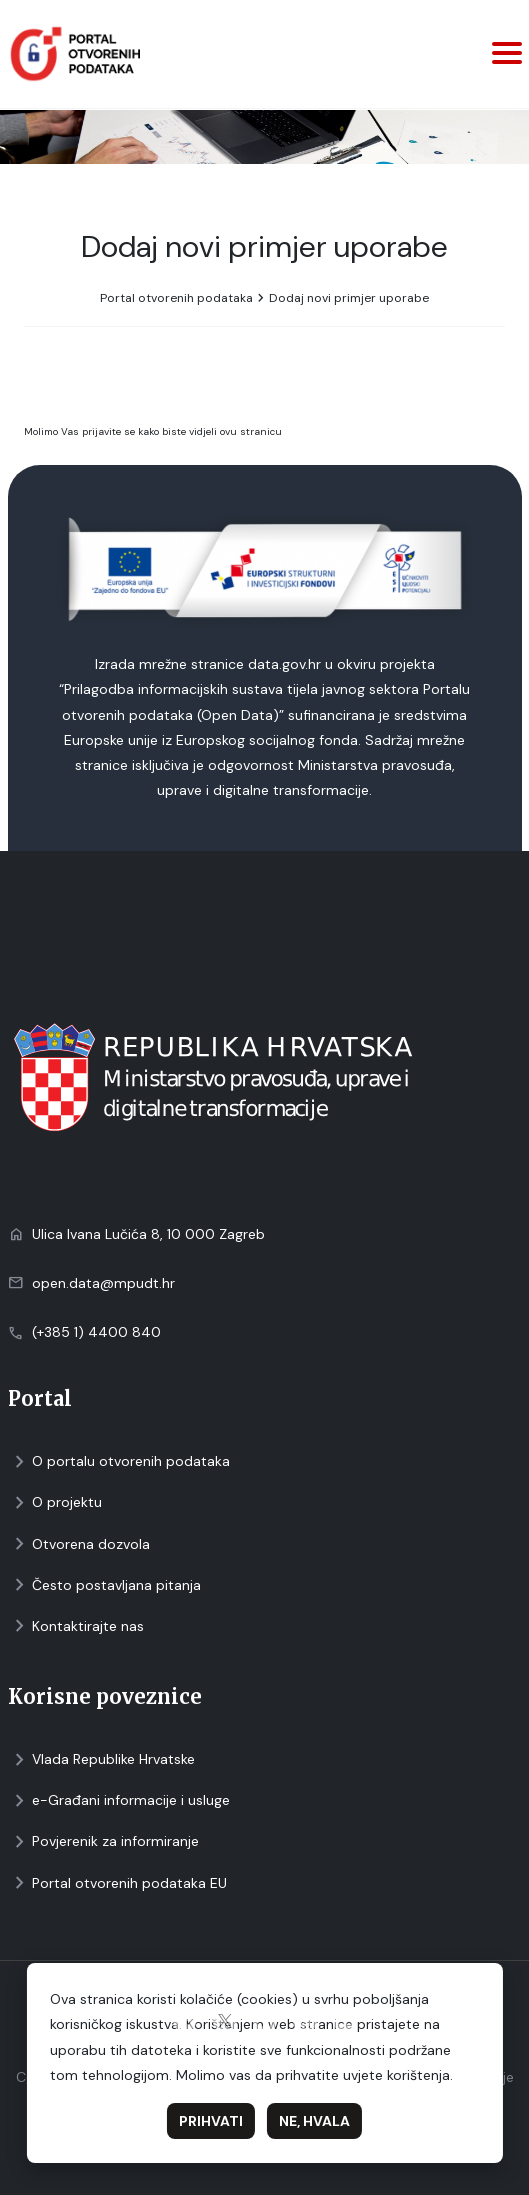  What do you see at coordinates (314, 2121) in the screenshot?
I see `Ne, hvala` at bounding box center [314, 2121].